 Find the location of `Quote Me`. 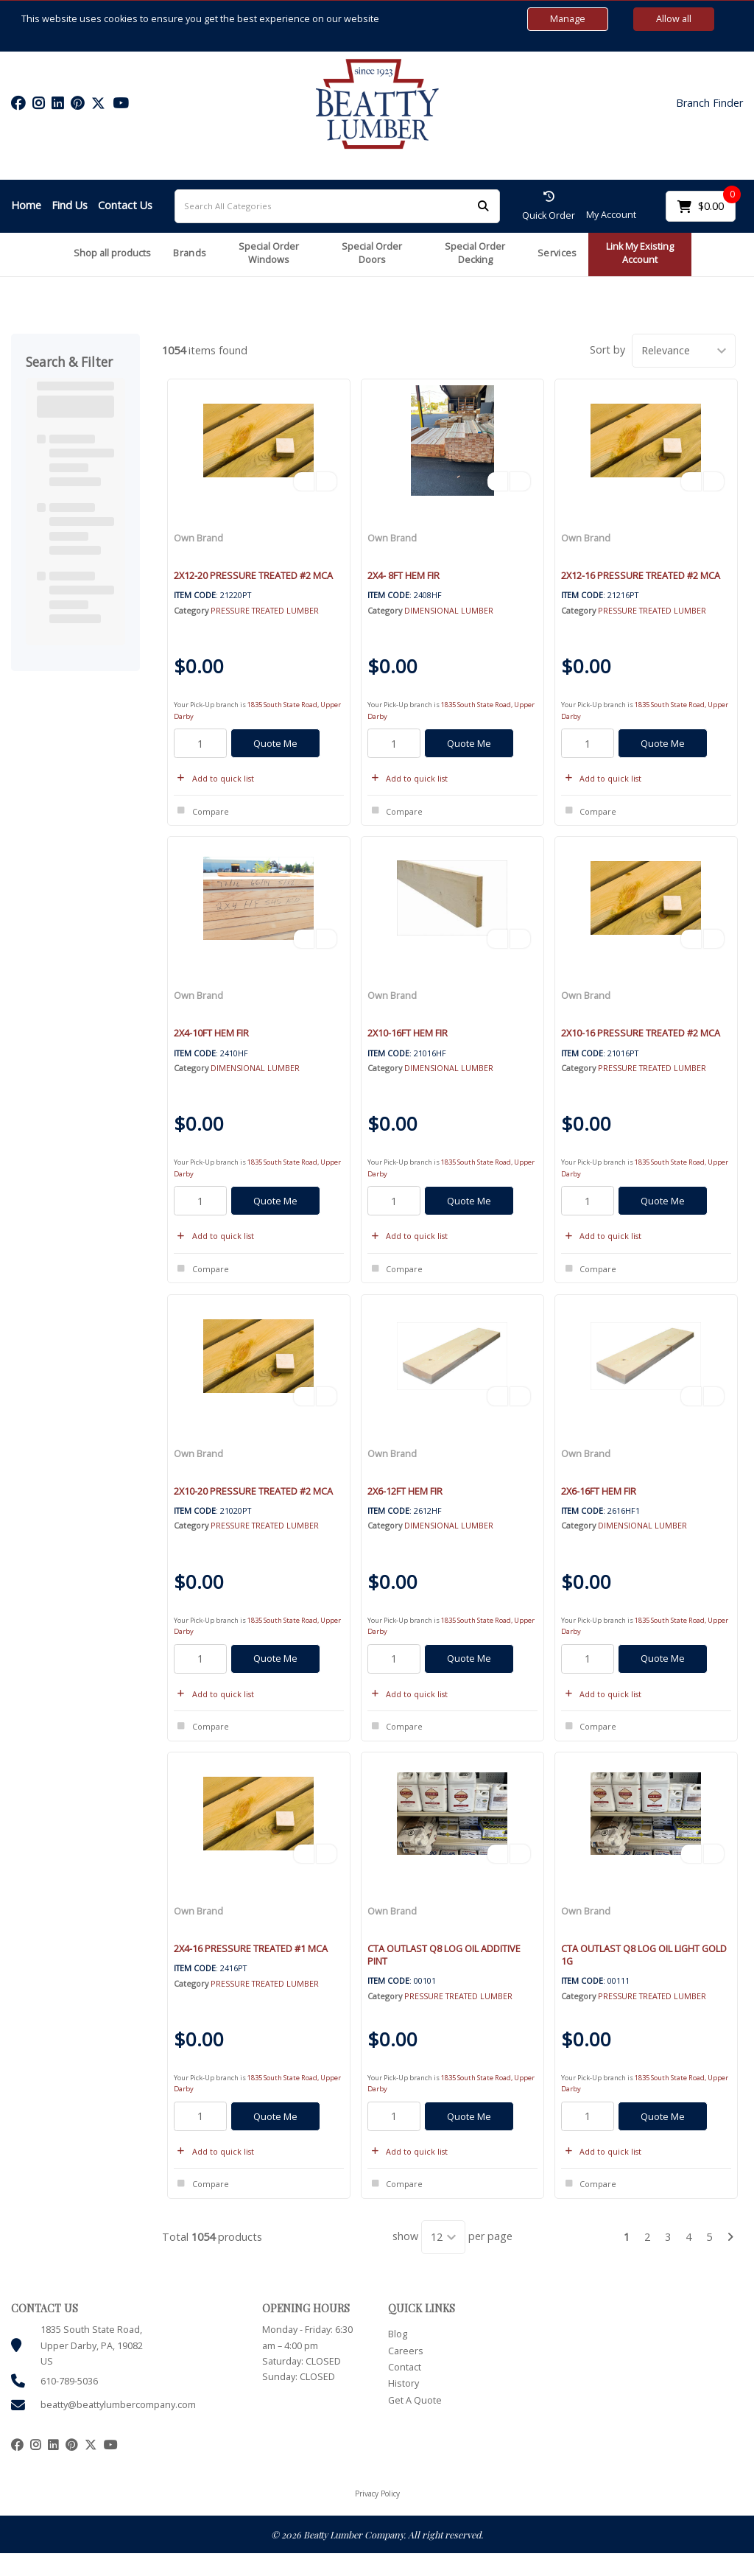

Quote Me is located at coordinates (275, 743).